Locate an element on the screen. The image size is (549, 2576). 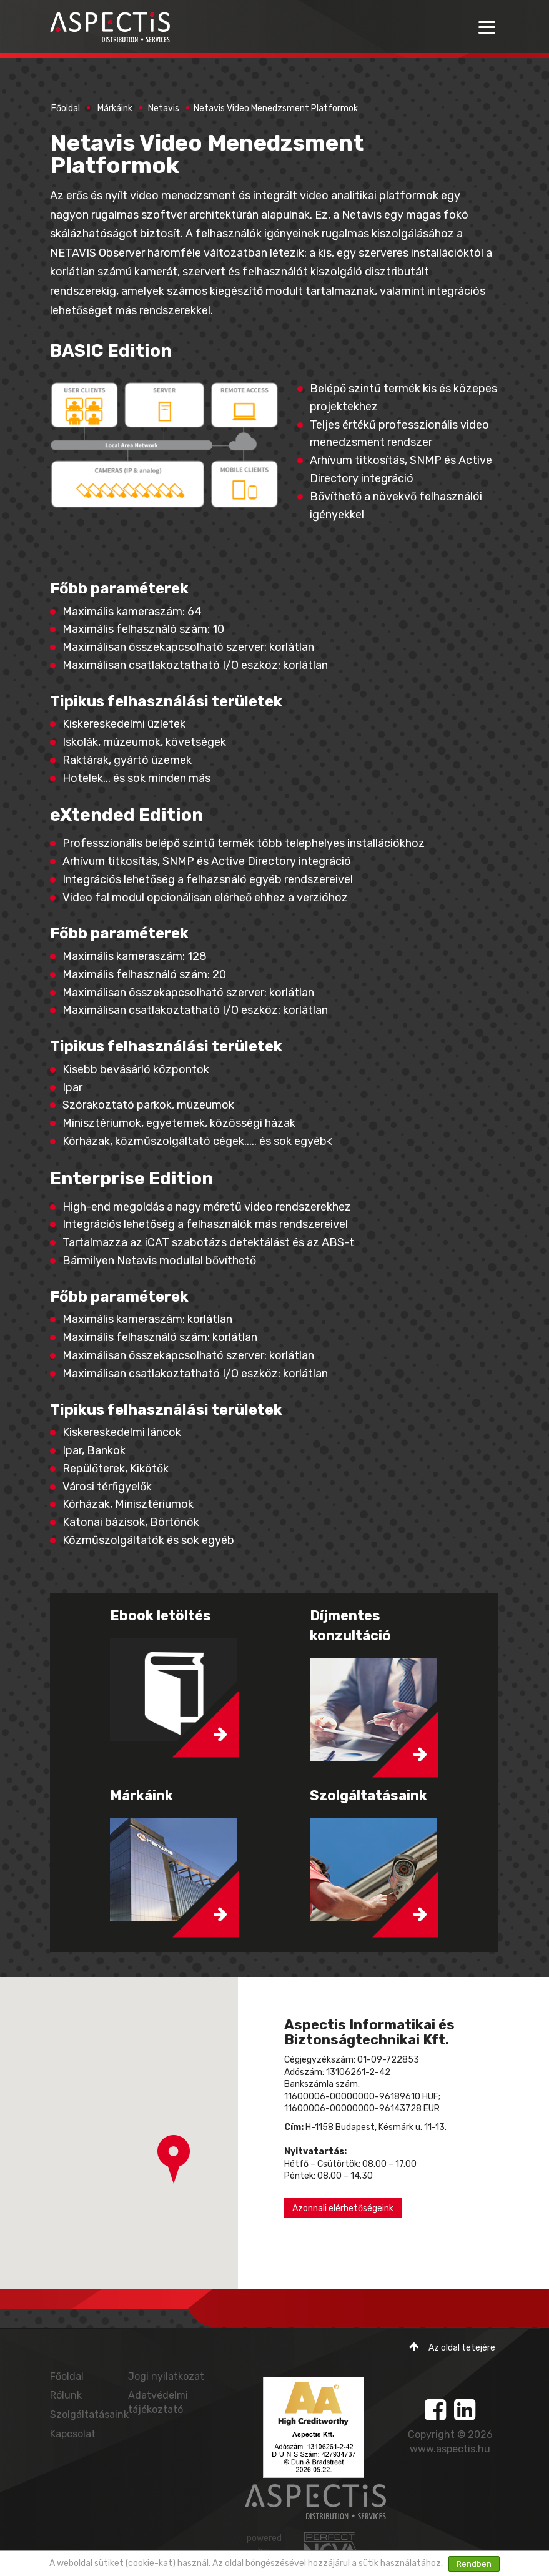
Netavis Video Menedzsment Platformok is located at coordinates (276, 108).